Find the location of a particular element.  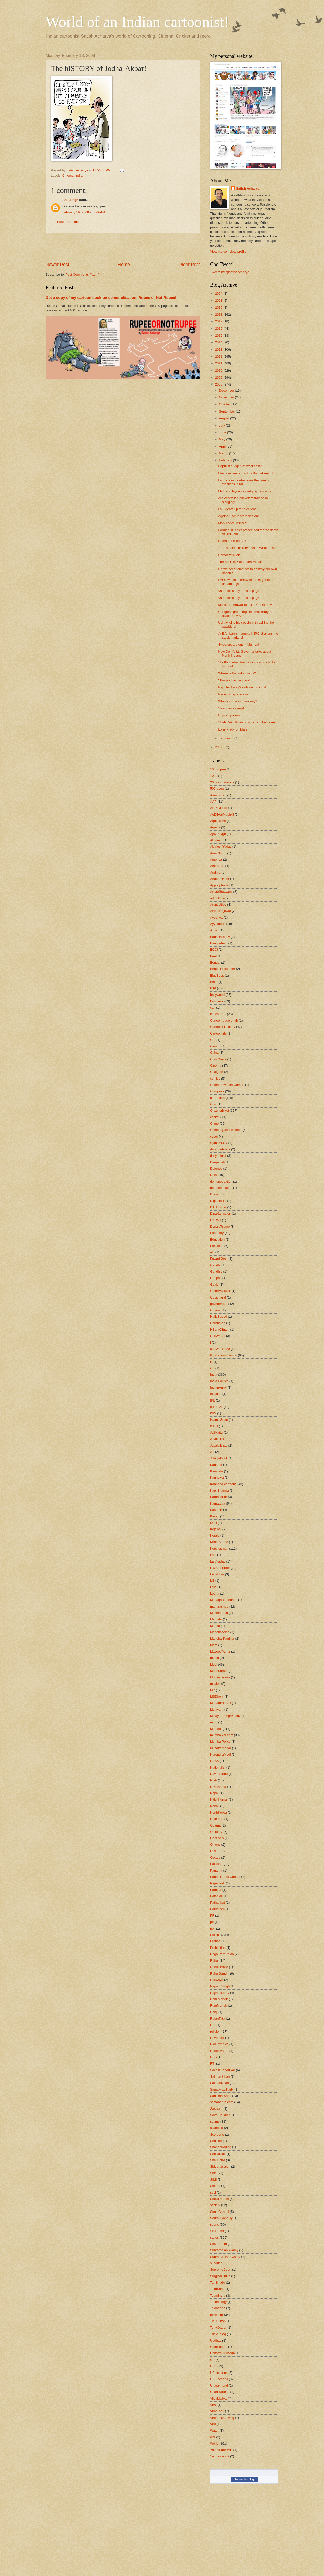

Nepal is located at coordinates (214, 1793).